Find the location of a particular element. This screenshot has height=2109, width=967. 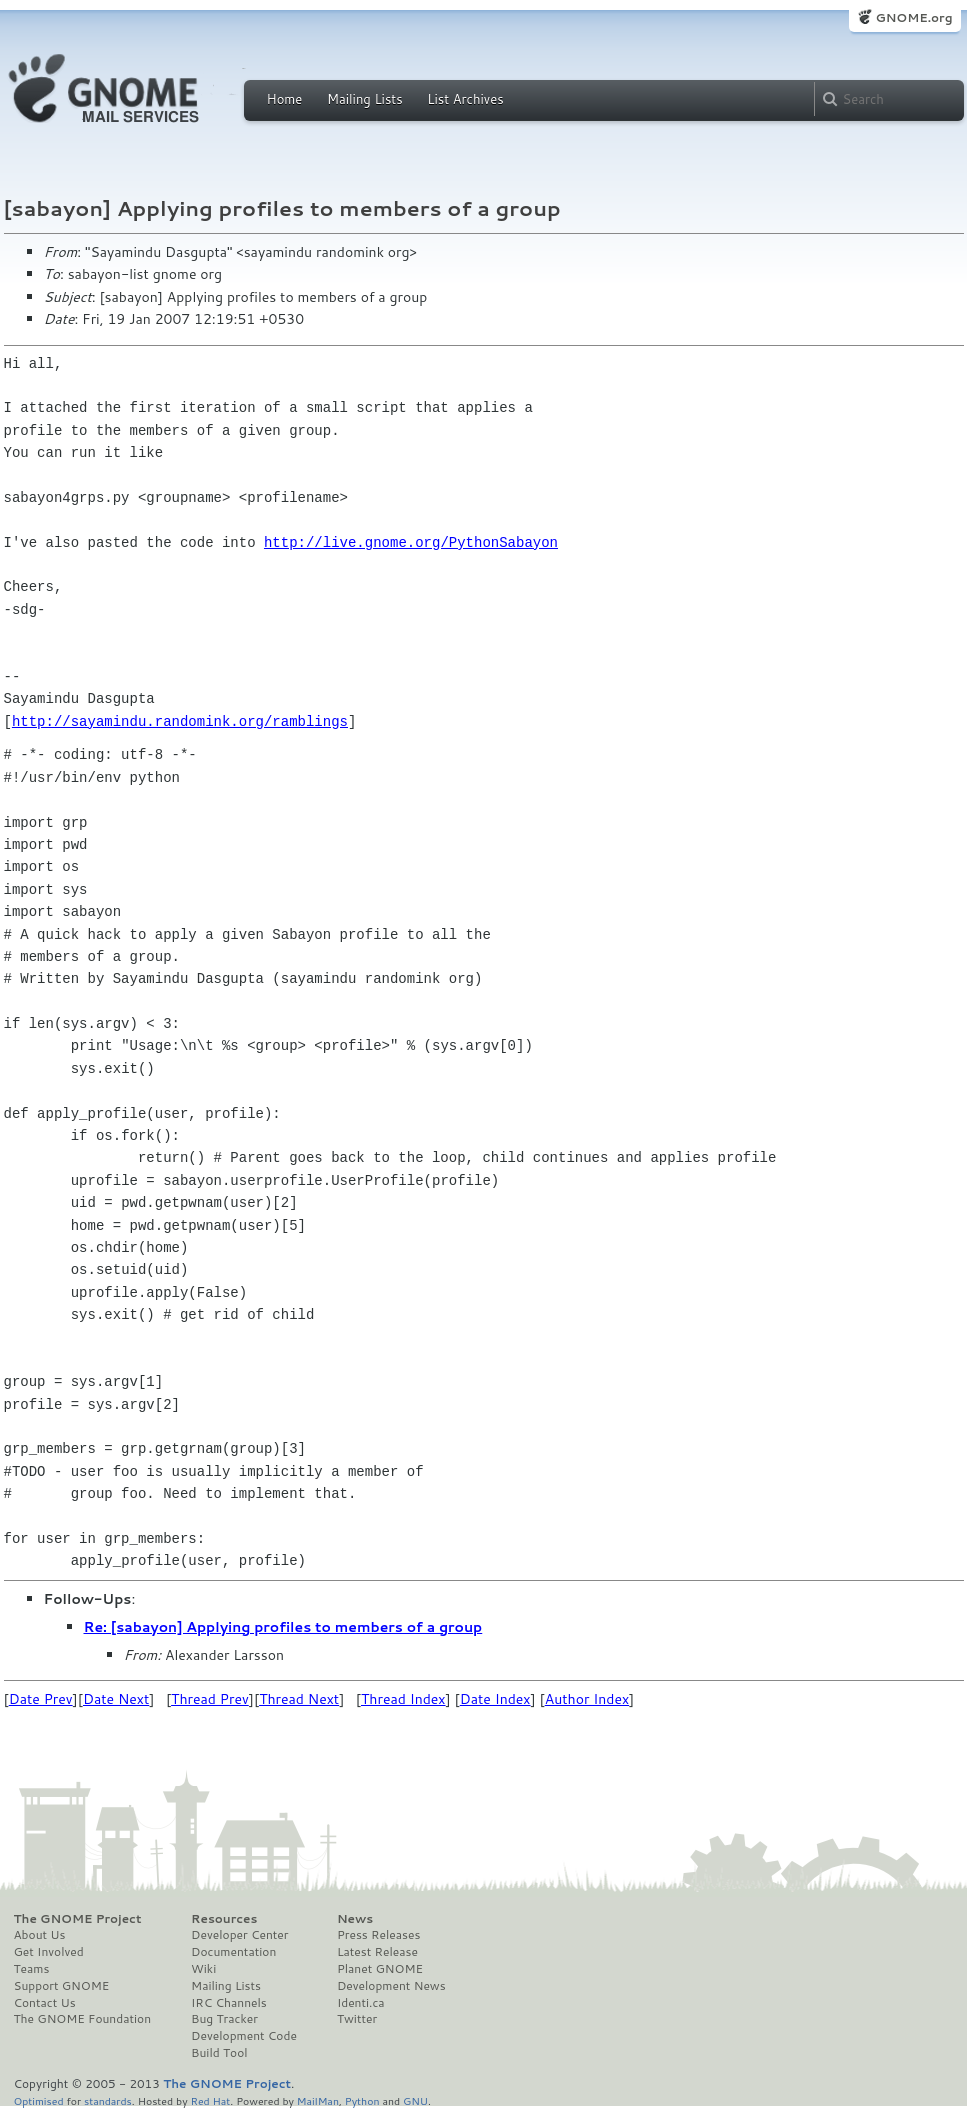

Bug Tracker is located at coordinates (224, 2019).